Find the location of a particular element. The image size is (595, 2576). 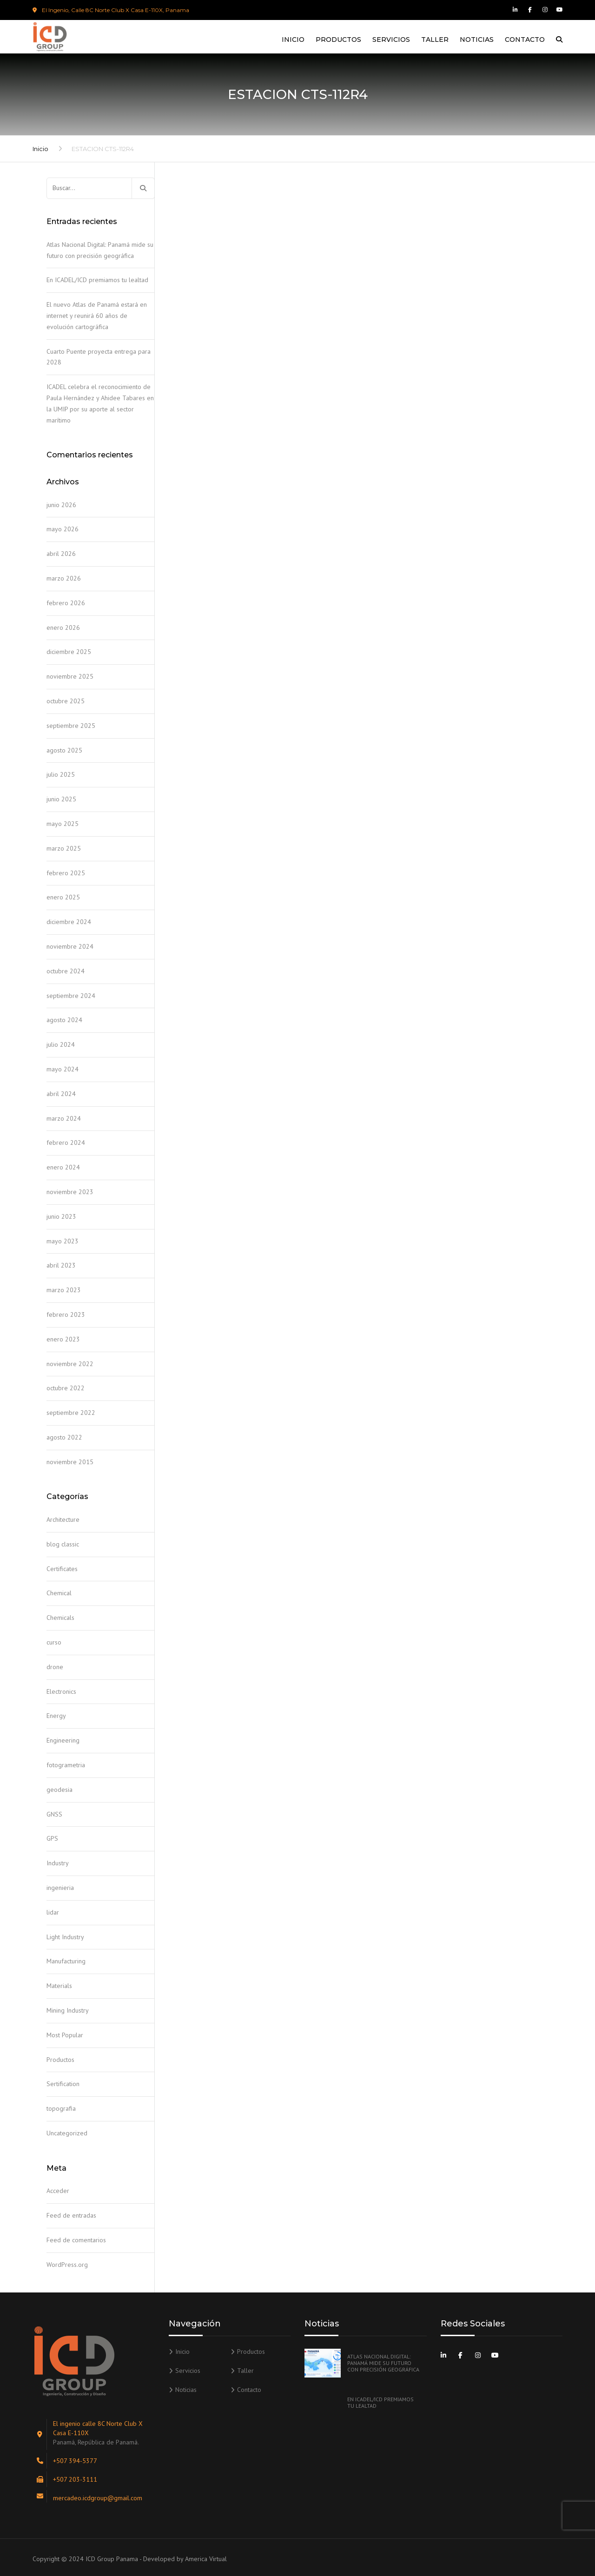

febrero 2024 is located at coordinates (65, 1142).